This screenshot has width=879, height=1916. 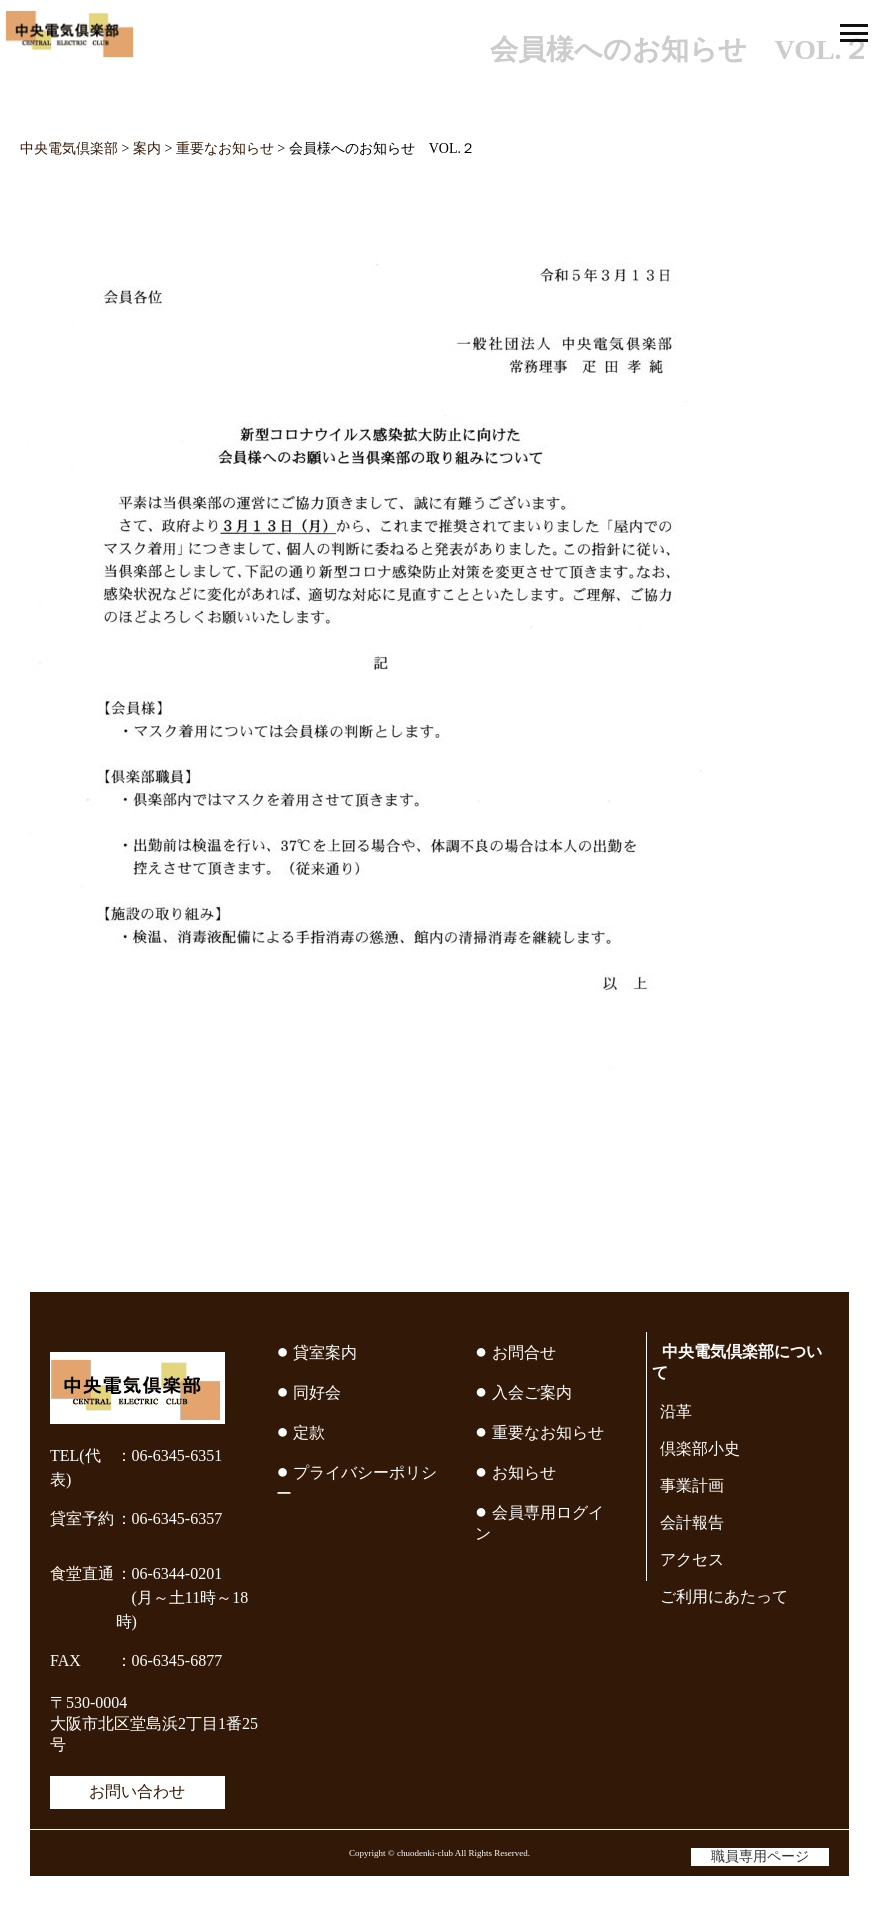 I want to click on お問合せ, so click(x=524, y=1352).